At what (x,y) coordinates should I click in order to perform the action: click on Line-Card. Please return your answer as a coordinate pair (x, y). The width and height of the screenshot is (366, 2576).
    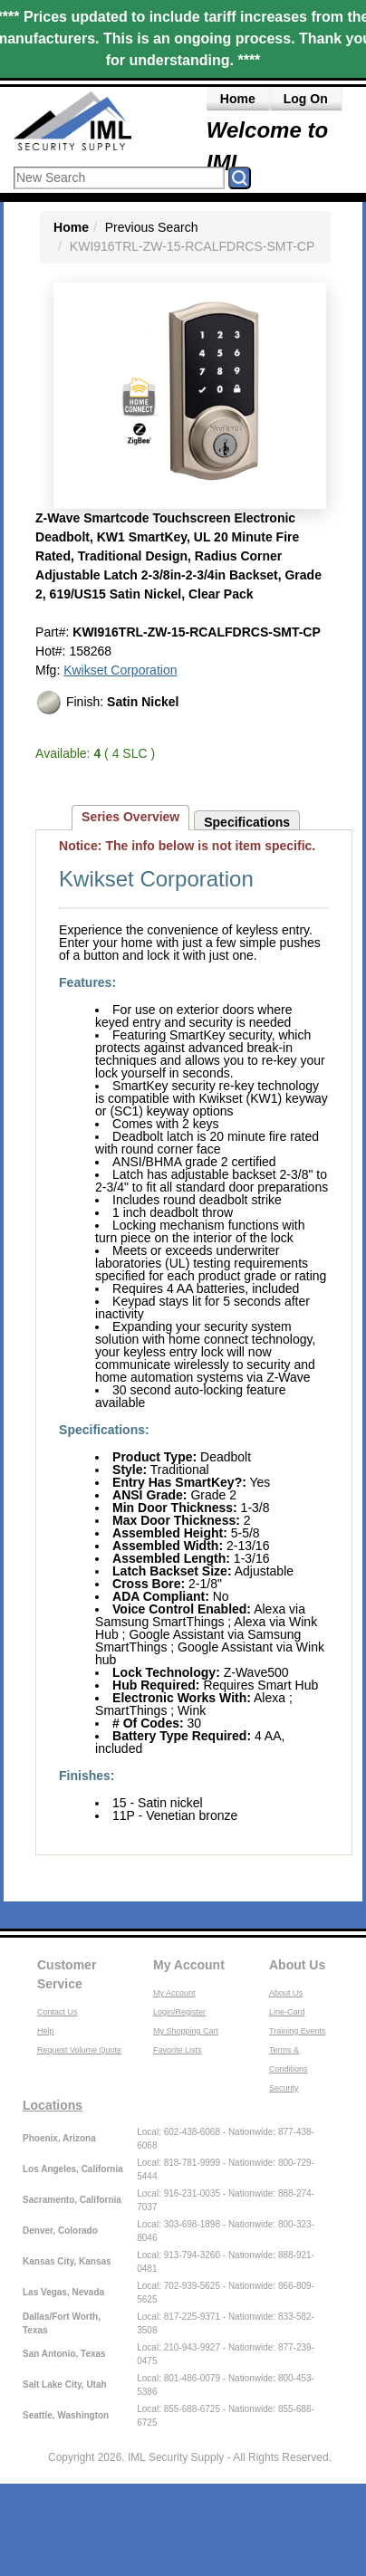
    Looking at the image, I should click on (287, 2011).